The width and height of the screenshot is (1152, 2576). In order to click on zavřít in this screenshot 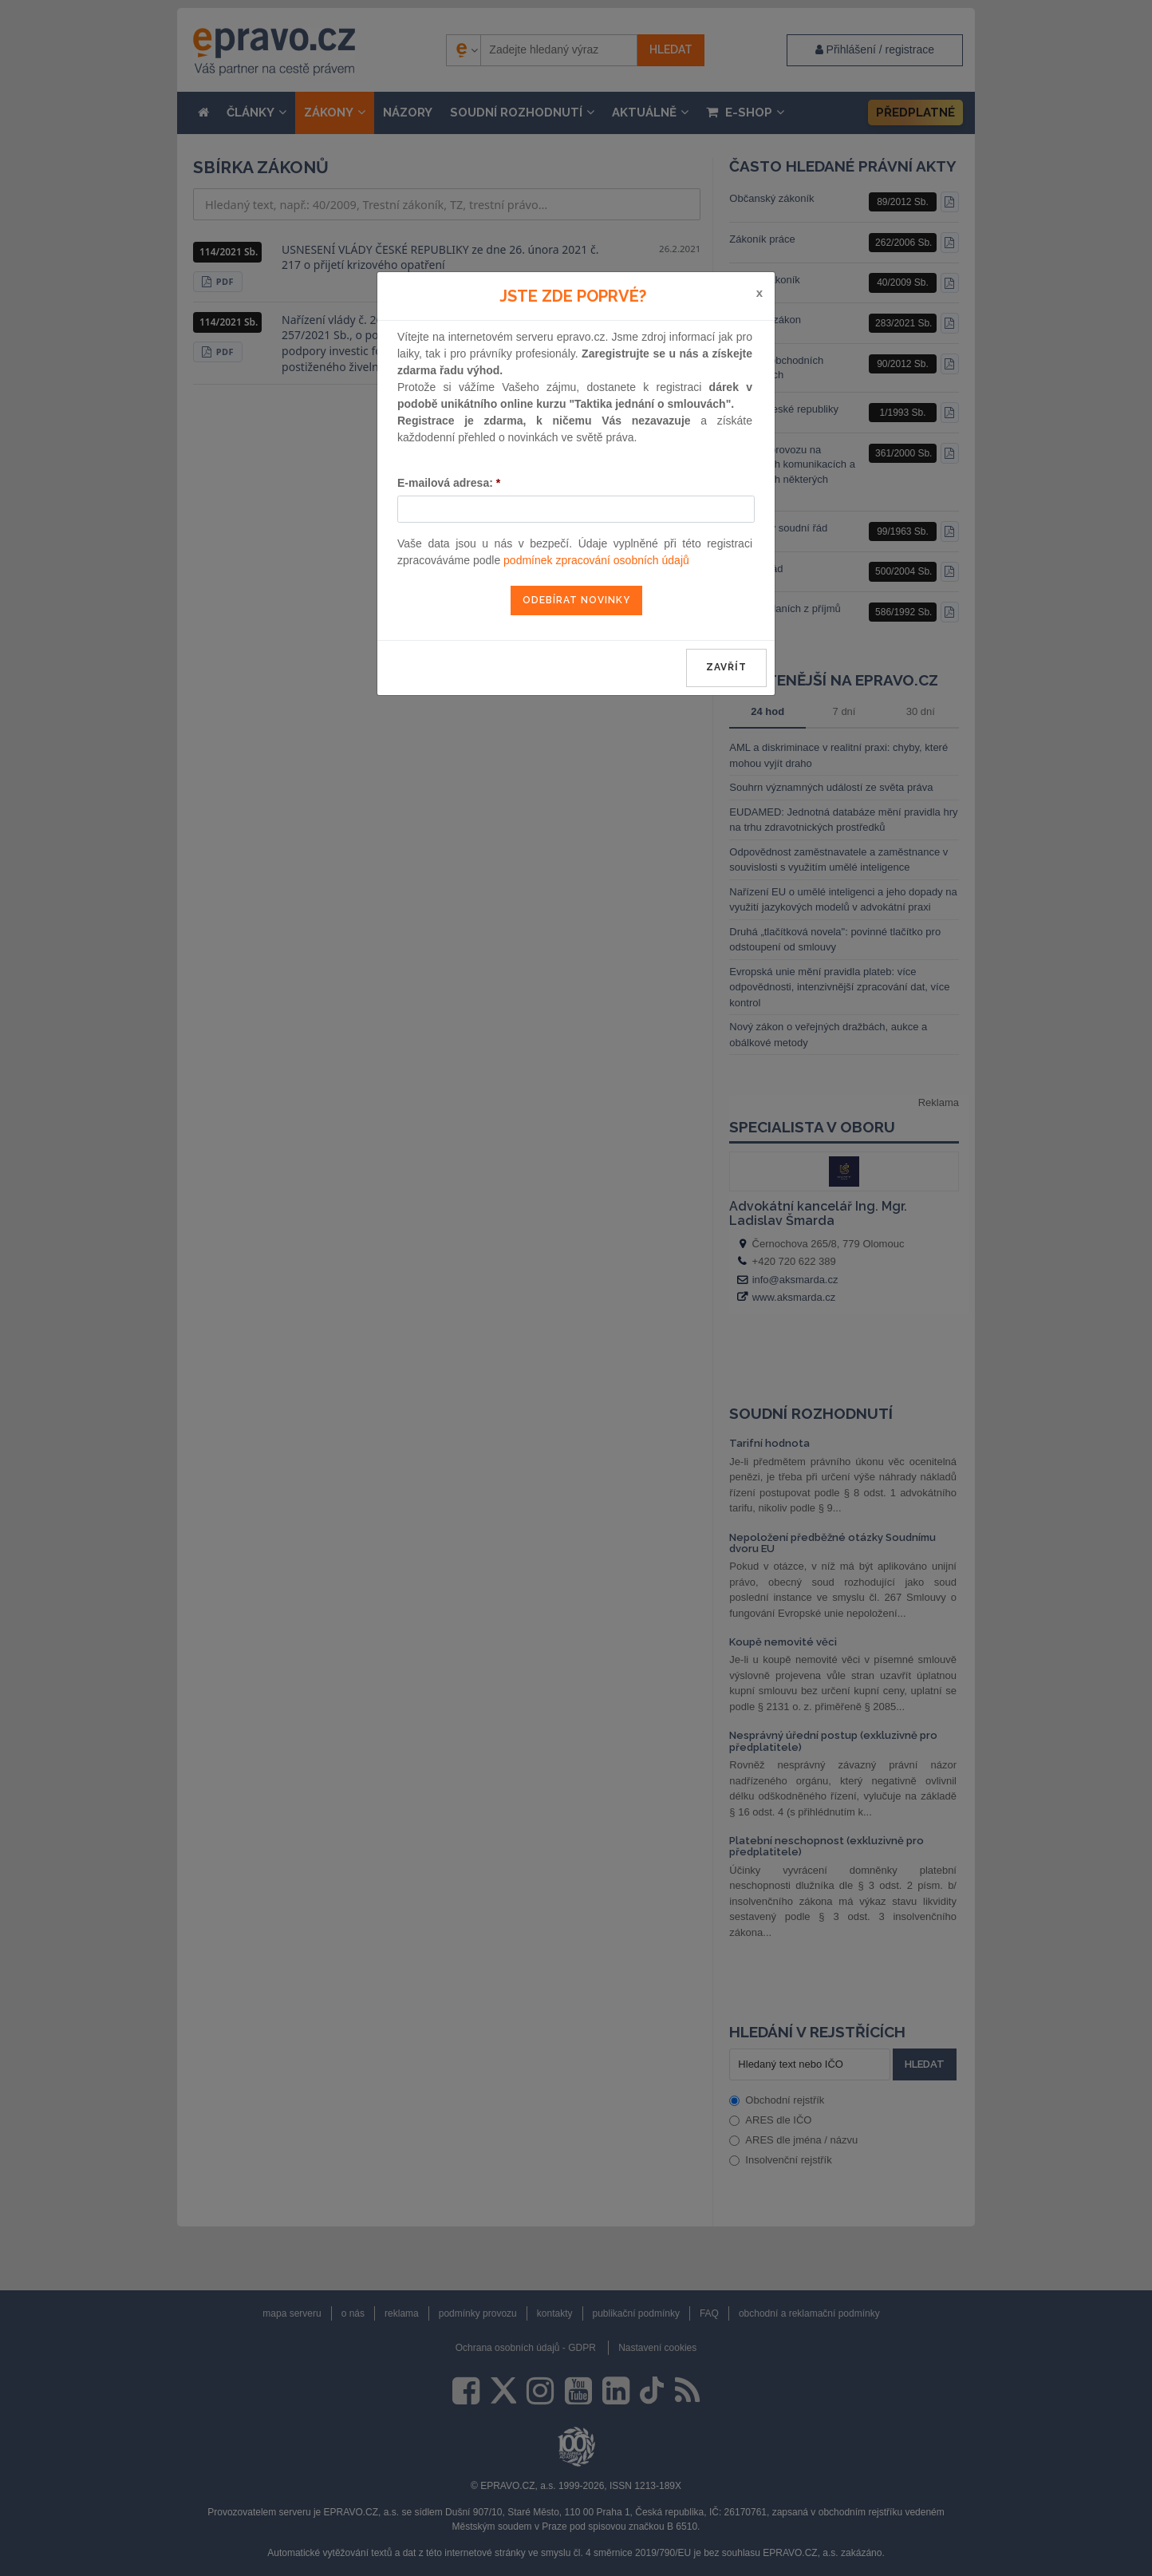, I will do `click(726, 667)`.